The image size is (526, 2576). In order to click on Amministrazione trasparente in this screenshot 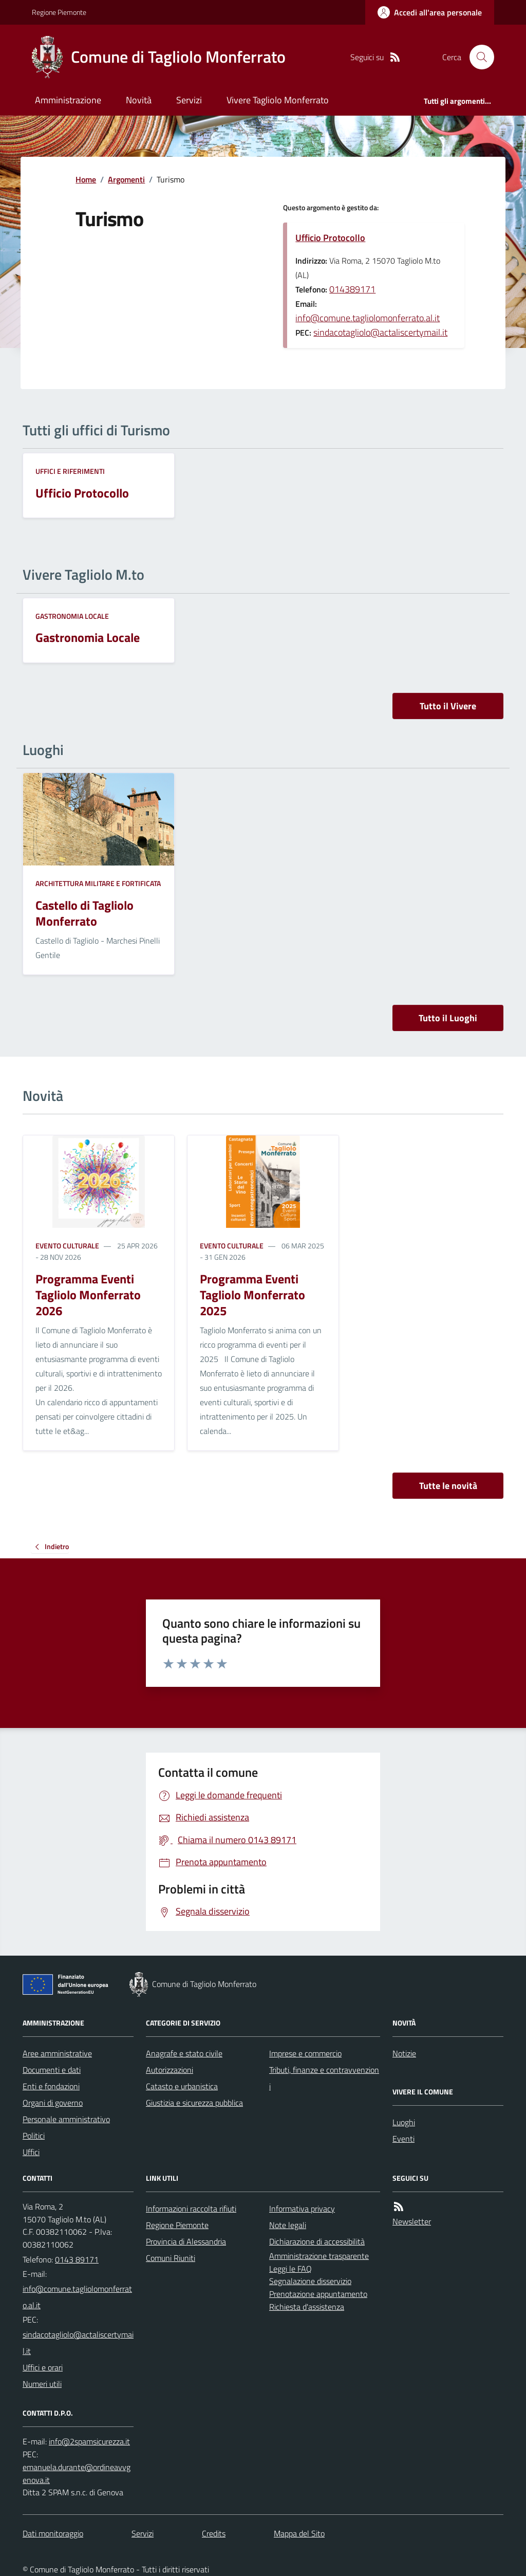, I will do `click(319, 2256)`.